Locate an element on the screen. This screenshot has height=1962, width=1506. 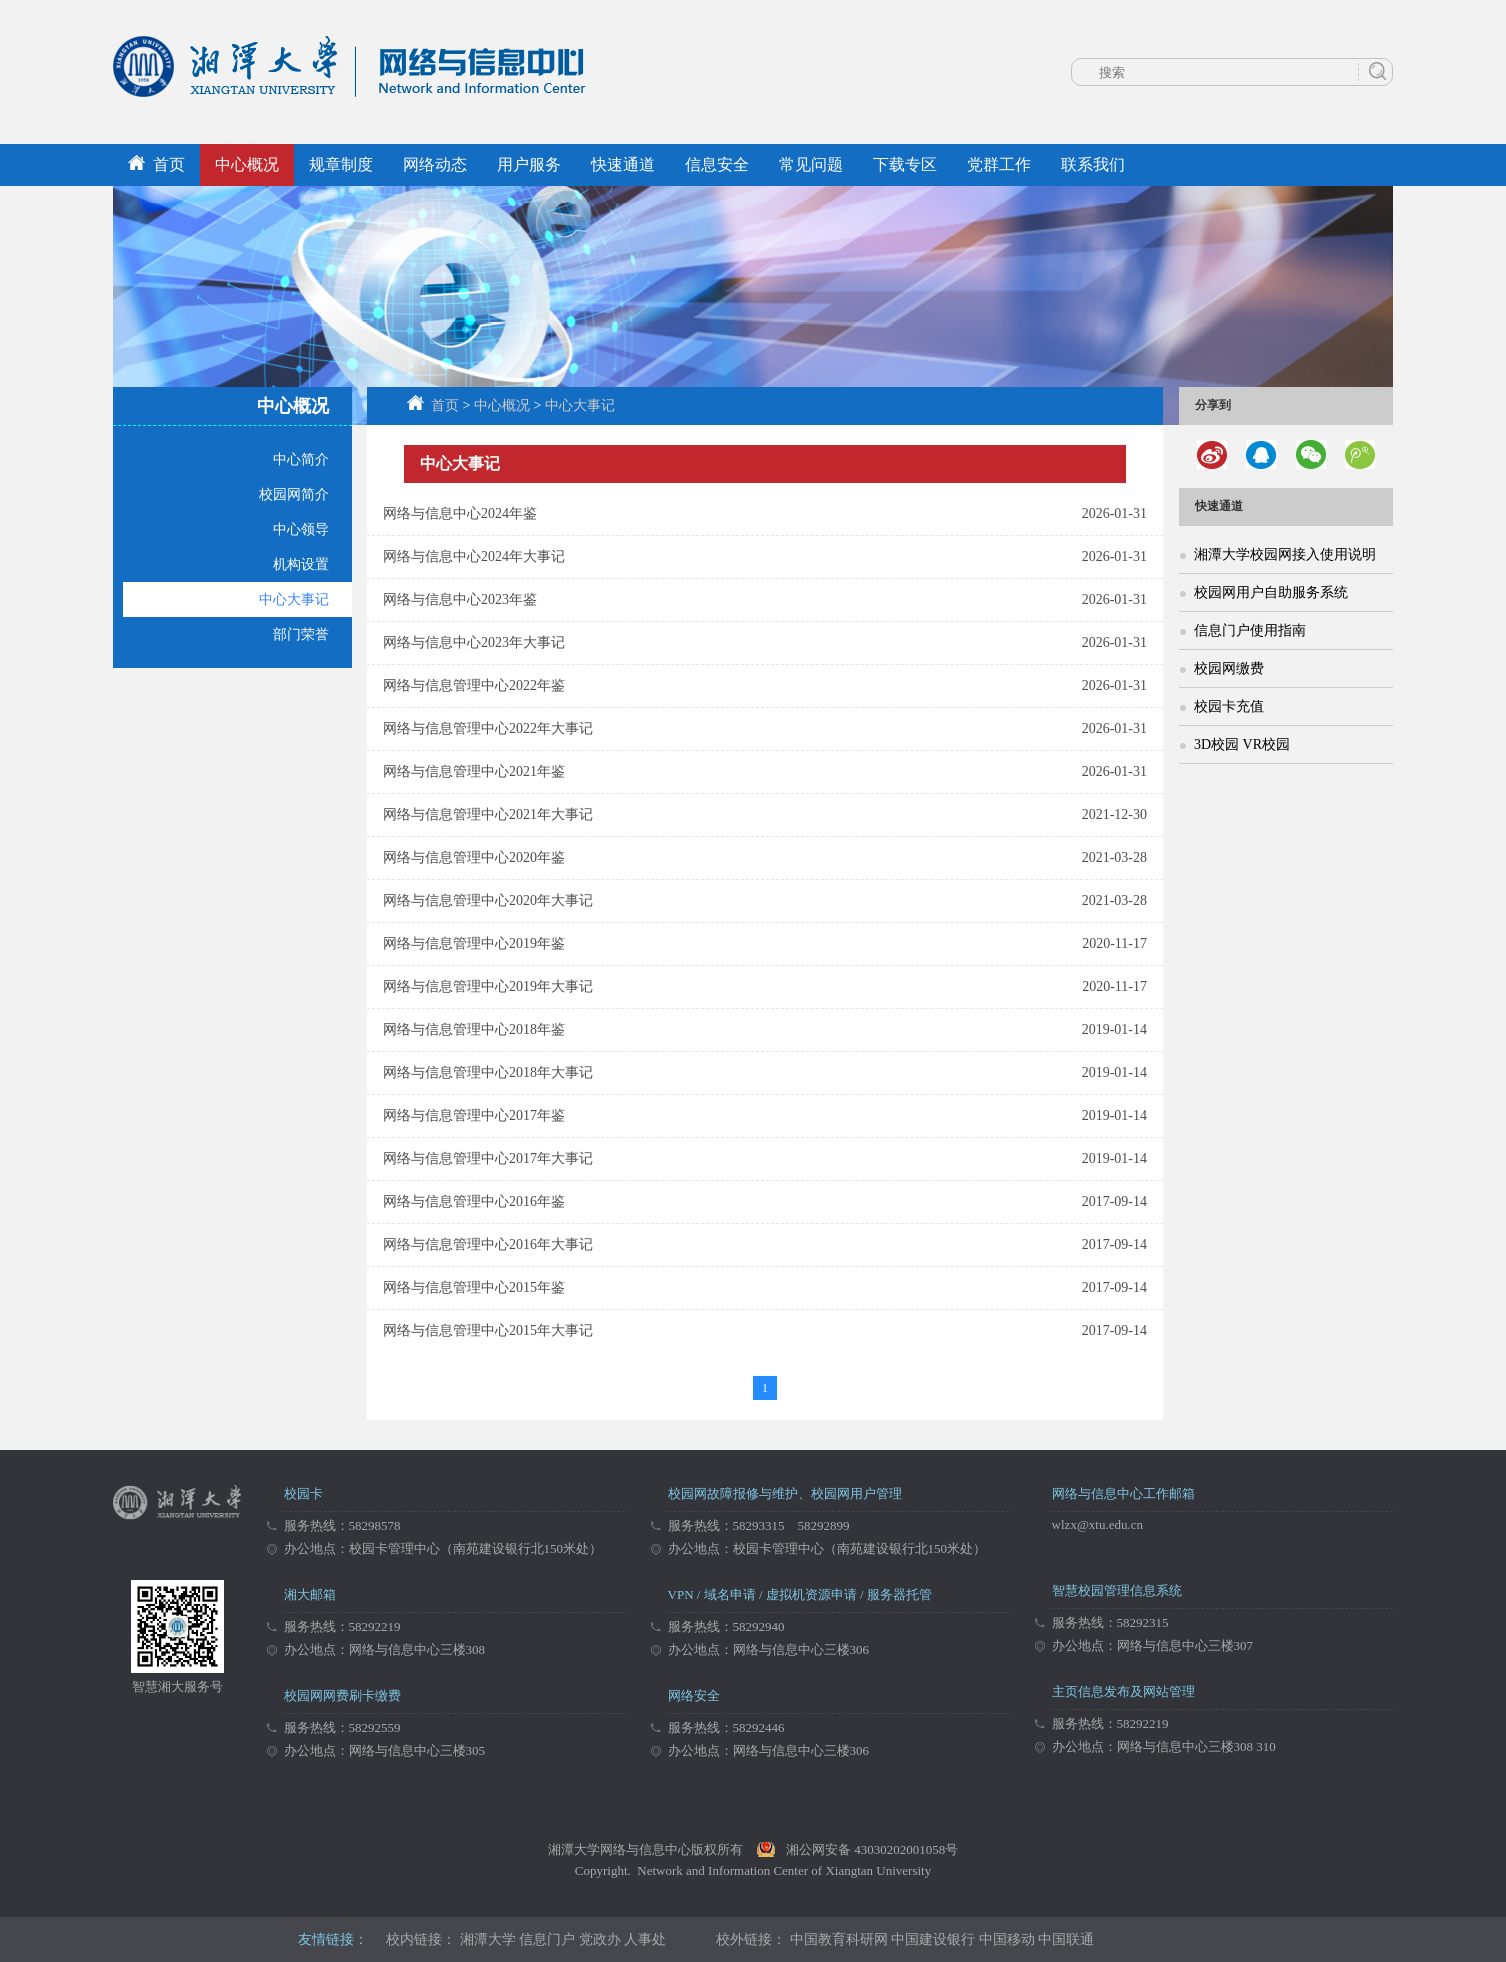
信息门户 is located at coordinates (547, 1939).